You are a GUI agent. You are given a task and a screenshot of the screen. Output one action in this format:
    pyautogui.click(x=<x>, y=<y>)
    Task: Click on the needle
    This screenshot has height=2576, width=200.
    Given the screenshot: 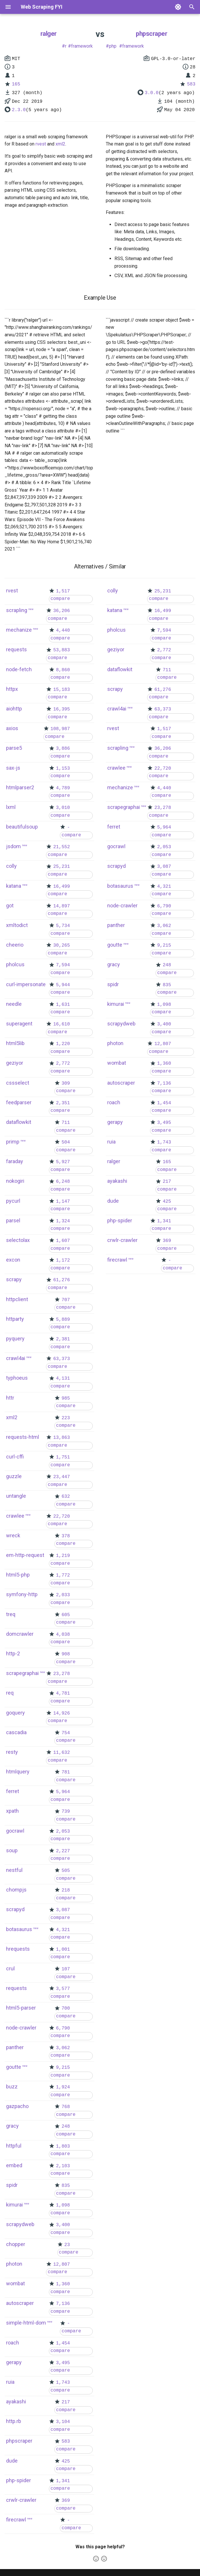 What is the action you would take?
    pyautogui.click(x=14, y=1004)
    